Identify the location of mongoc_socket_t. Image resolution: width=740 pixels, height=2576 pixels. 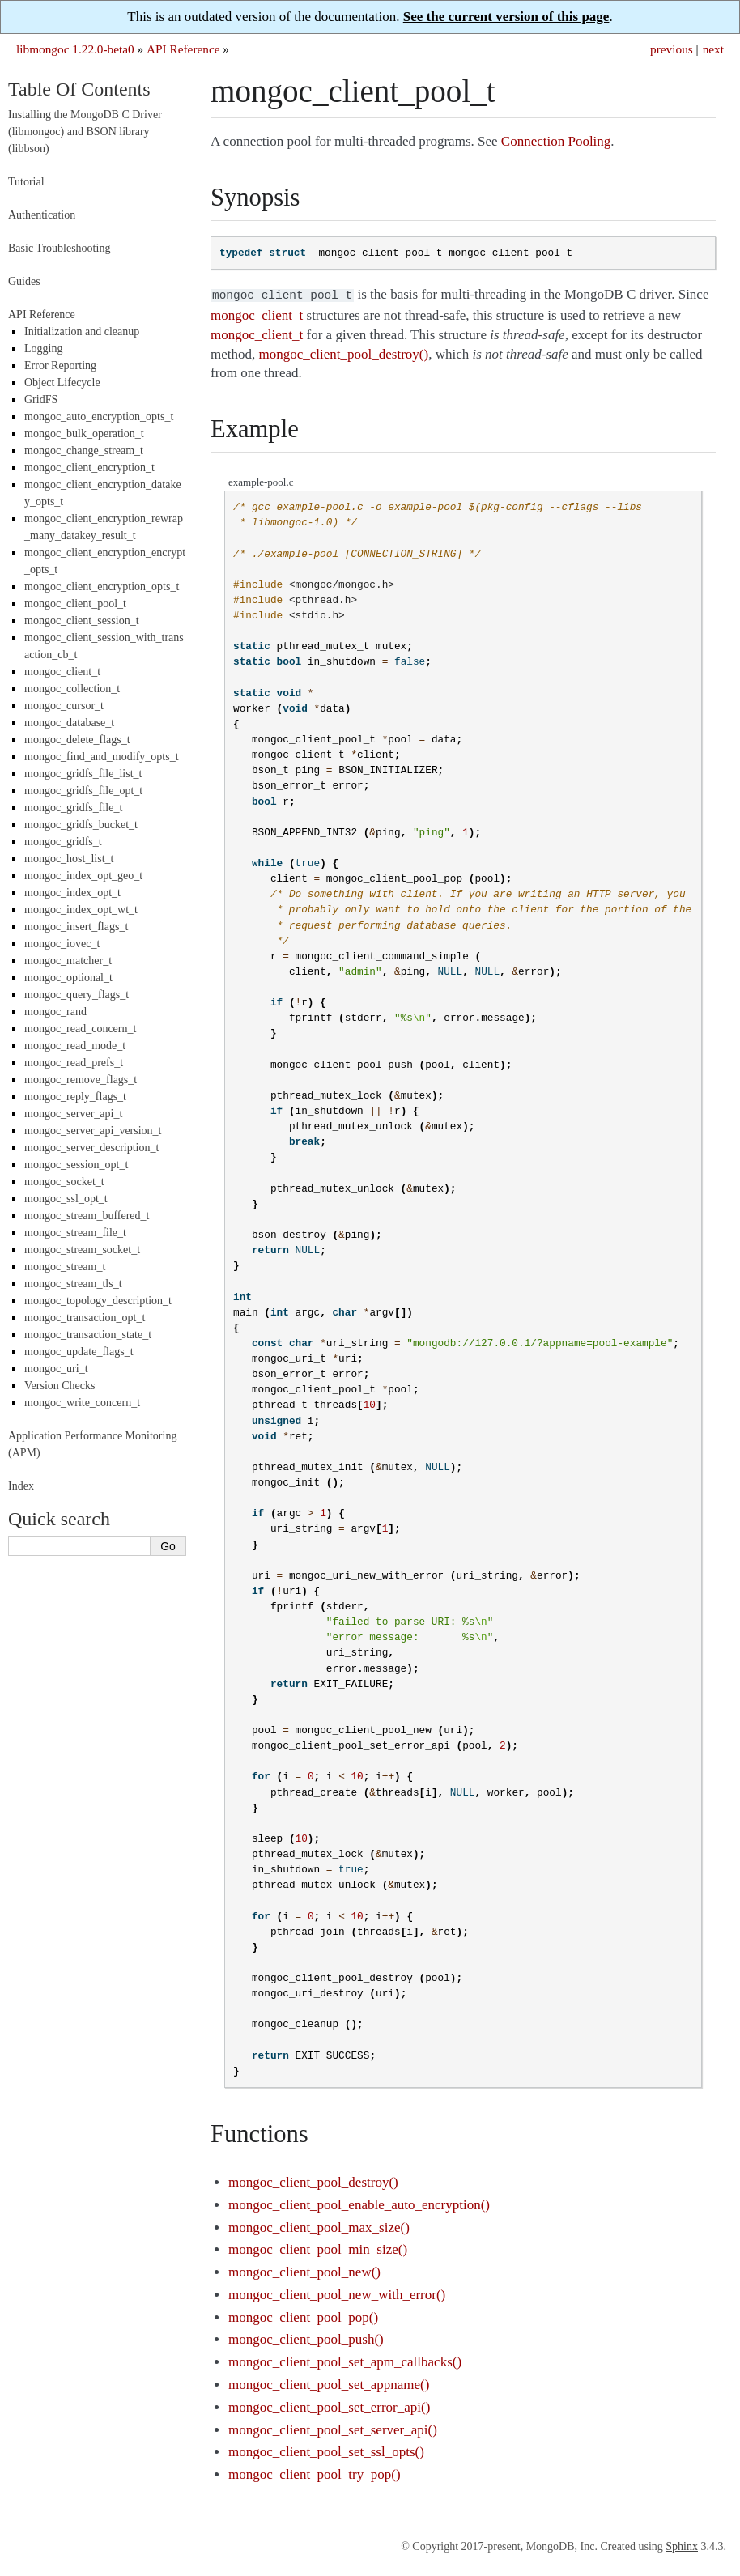
(64, 1181).